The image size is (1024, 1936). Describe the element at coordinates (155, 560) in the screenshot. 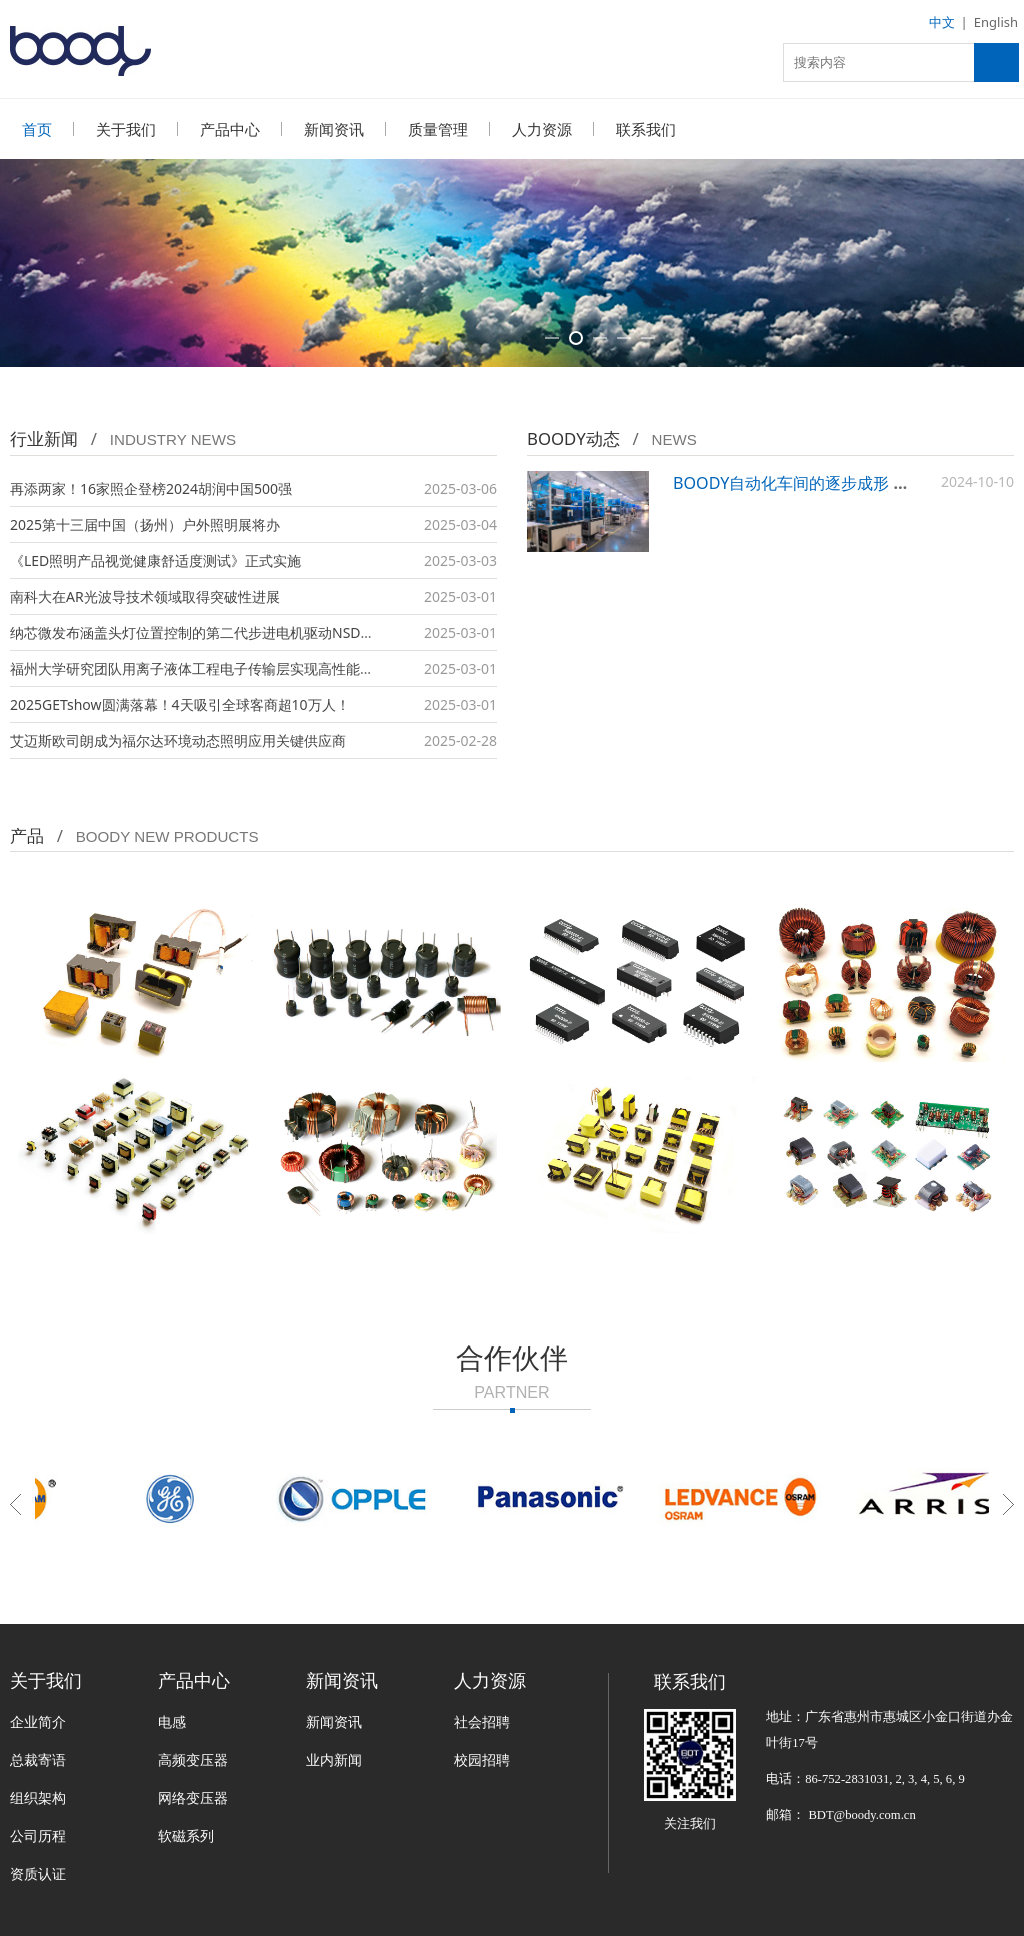

I see `《LED照明产品视觉健康舒适度测试》正式实施` at that location.